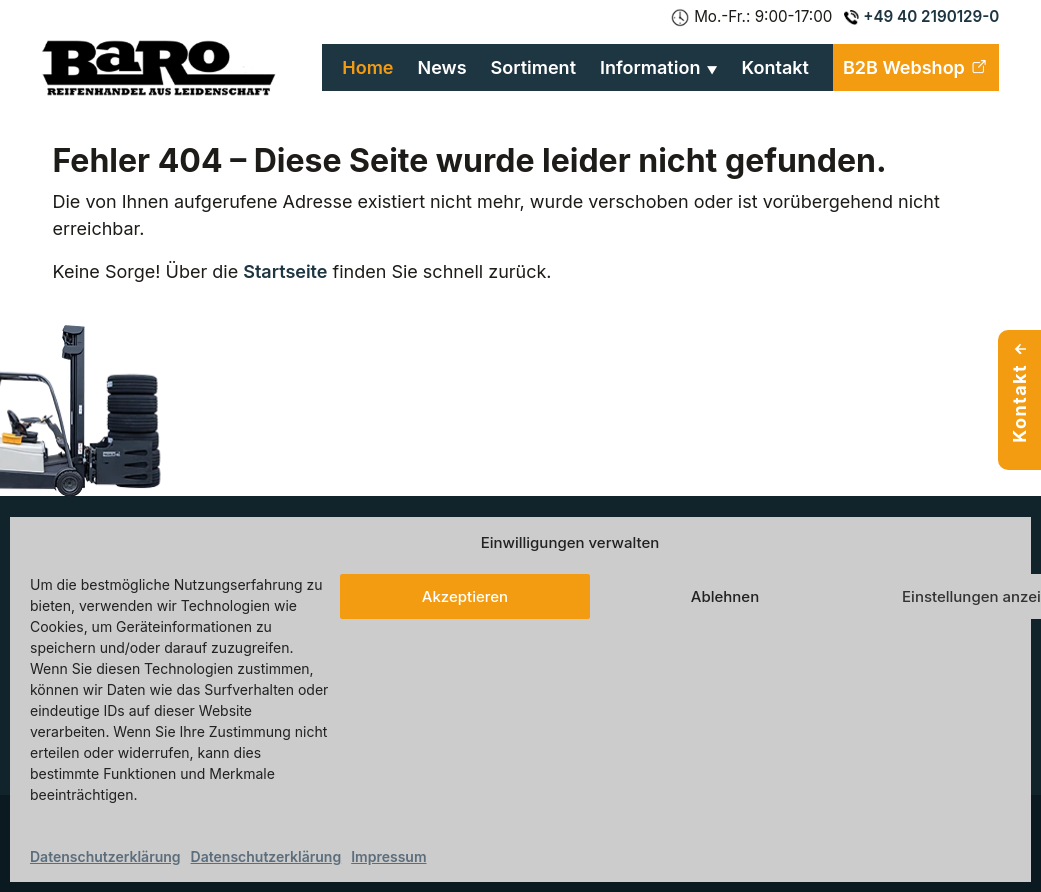 The image size is (1041, 892). What do you see at coordinates (105, 856) in the screenshot?
I see `Datenschutzerklärung` at bounding box center [105, 856].